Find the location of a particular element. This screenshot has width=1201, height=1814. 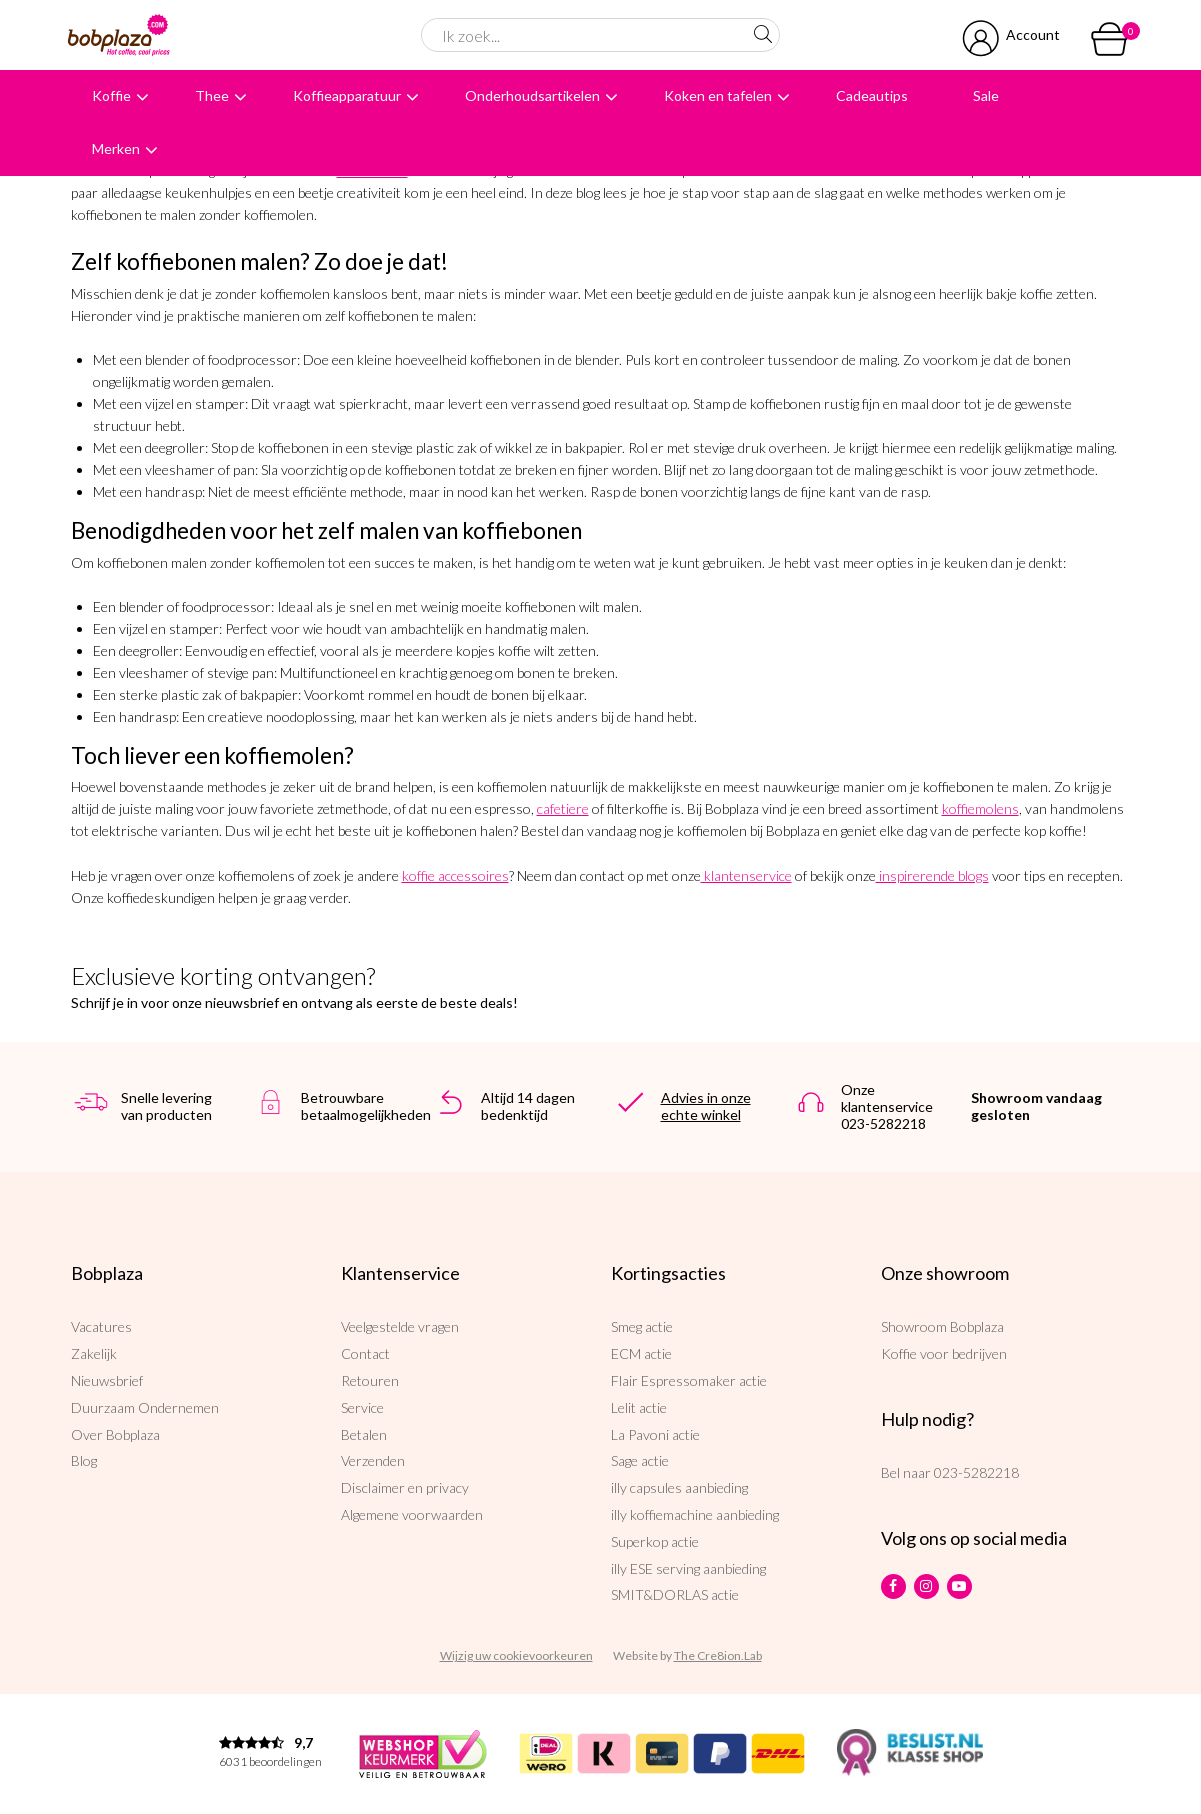

Verzenden is located at coordinates (373, 1460).